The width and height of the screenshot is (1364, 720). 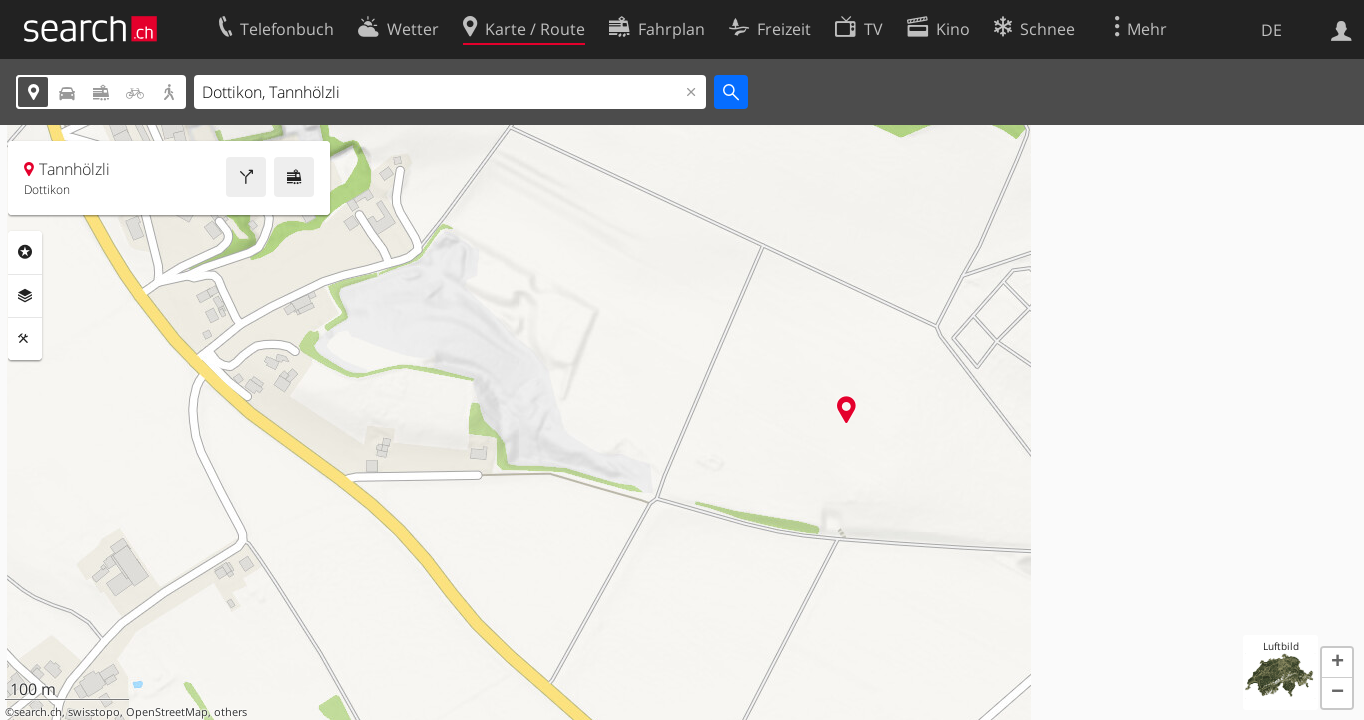 What do you see at coordinates (1337, 663) in the screenshot?
I see `[button]` at bounding box center [1337, 663].